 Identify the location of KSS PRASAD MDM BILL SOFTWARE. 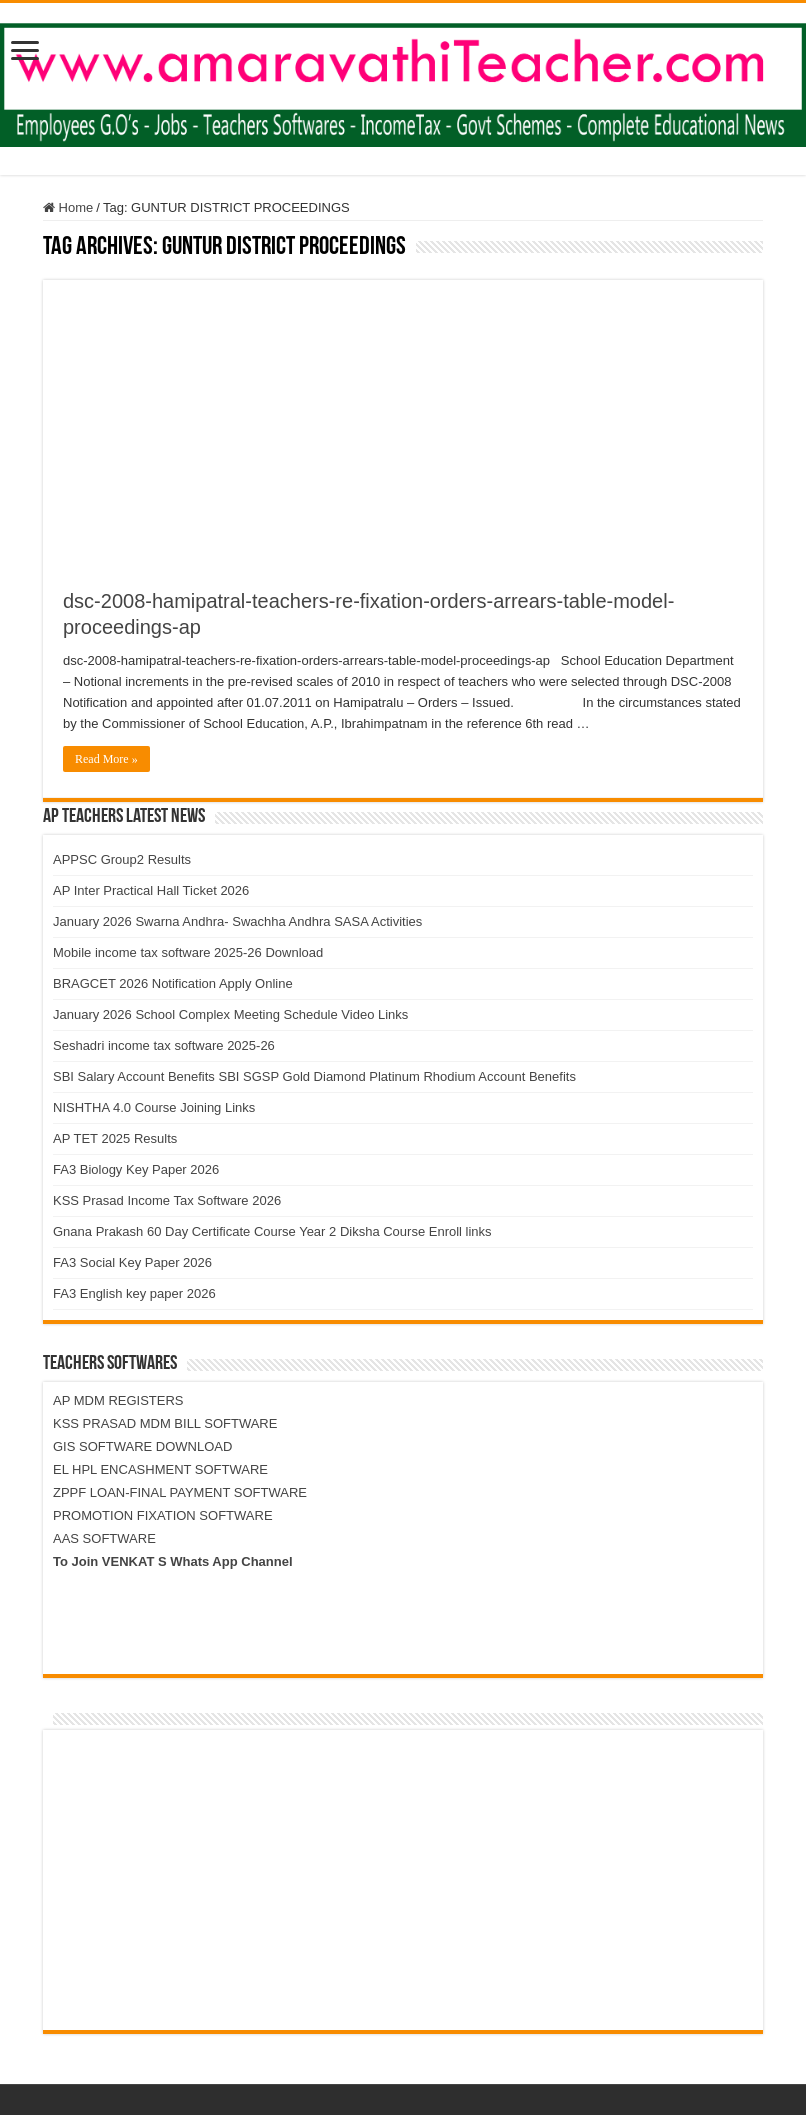
(165, 1423).